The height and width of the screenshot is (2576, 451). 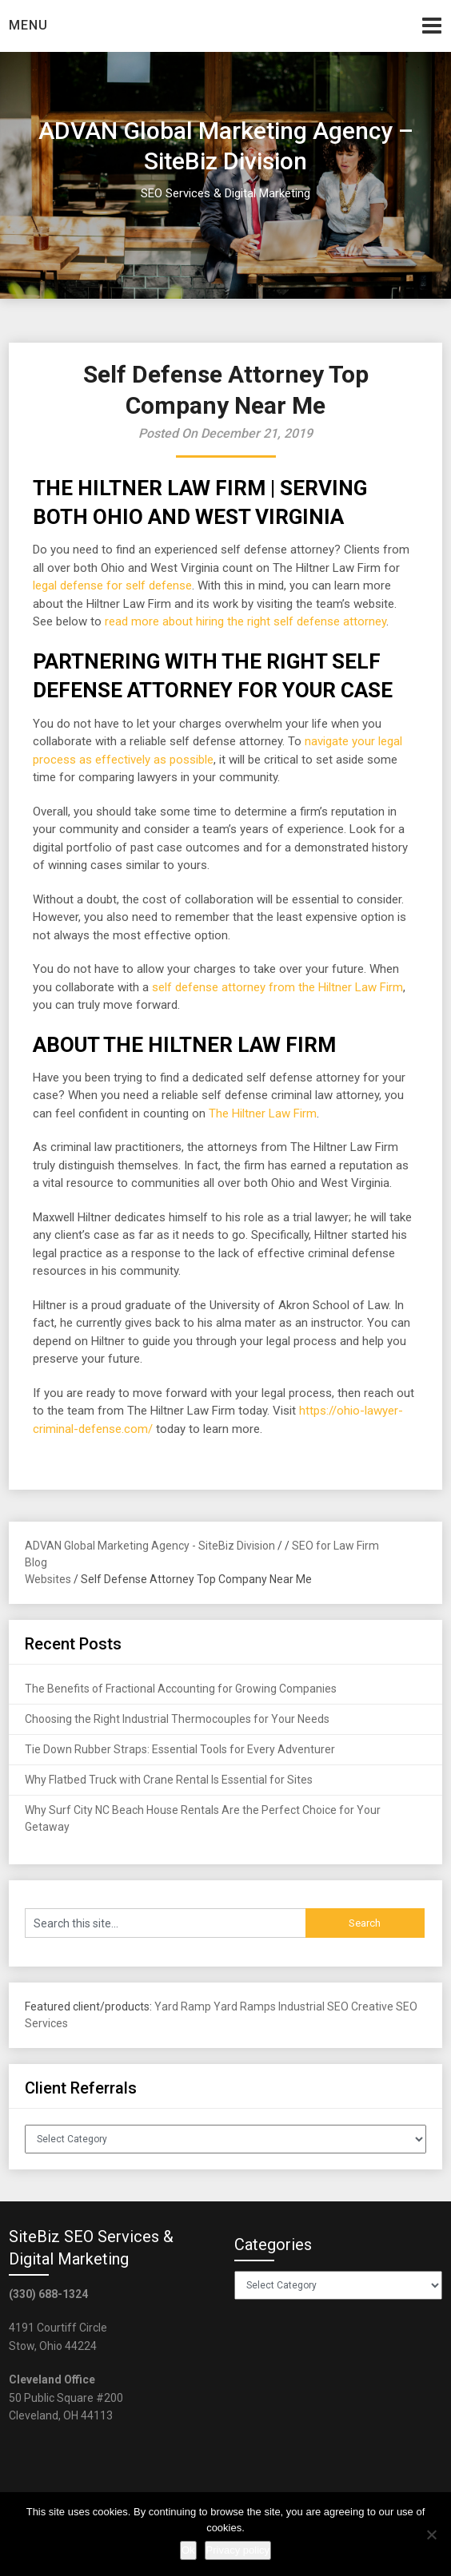 I want to click on Yard Ramp, so click(x=182, y=2006).